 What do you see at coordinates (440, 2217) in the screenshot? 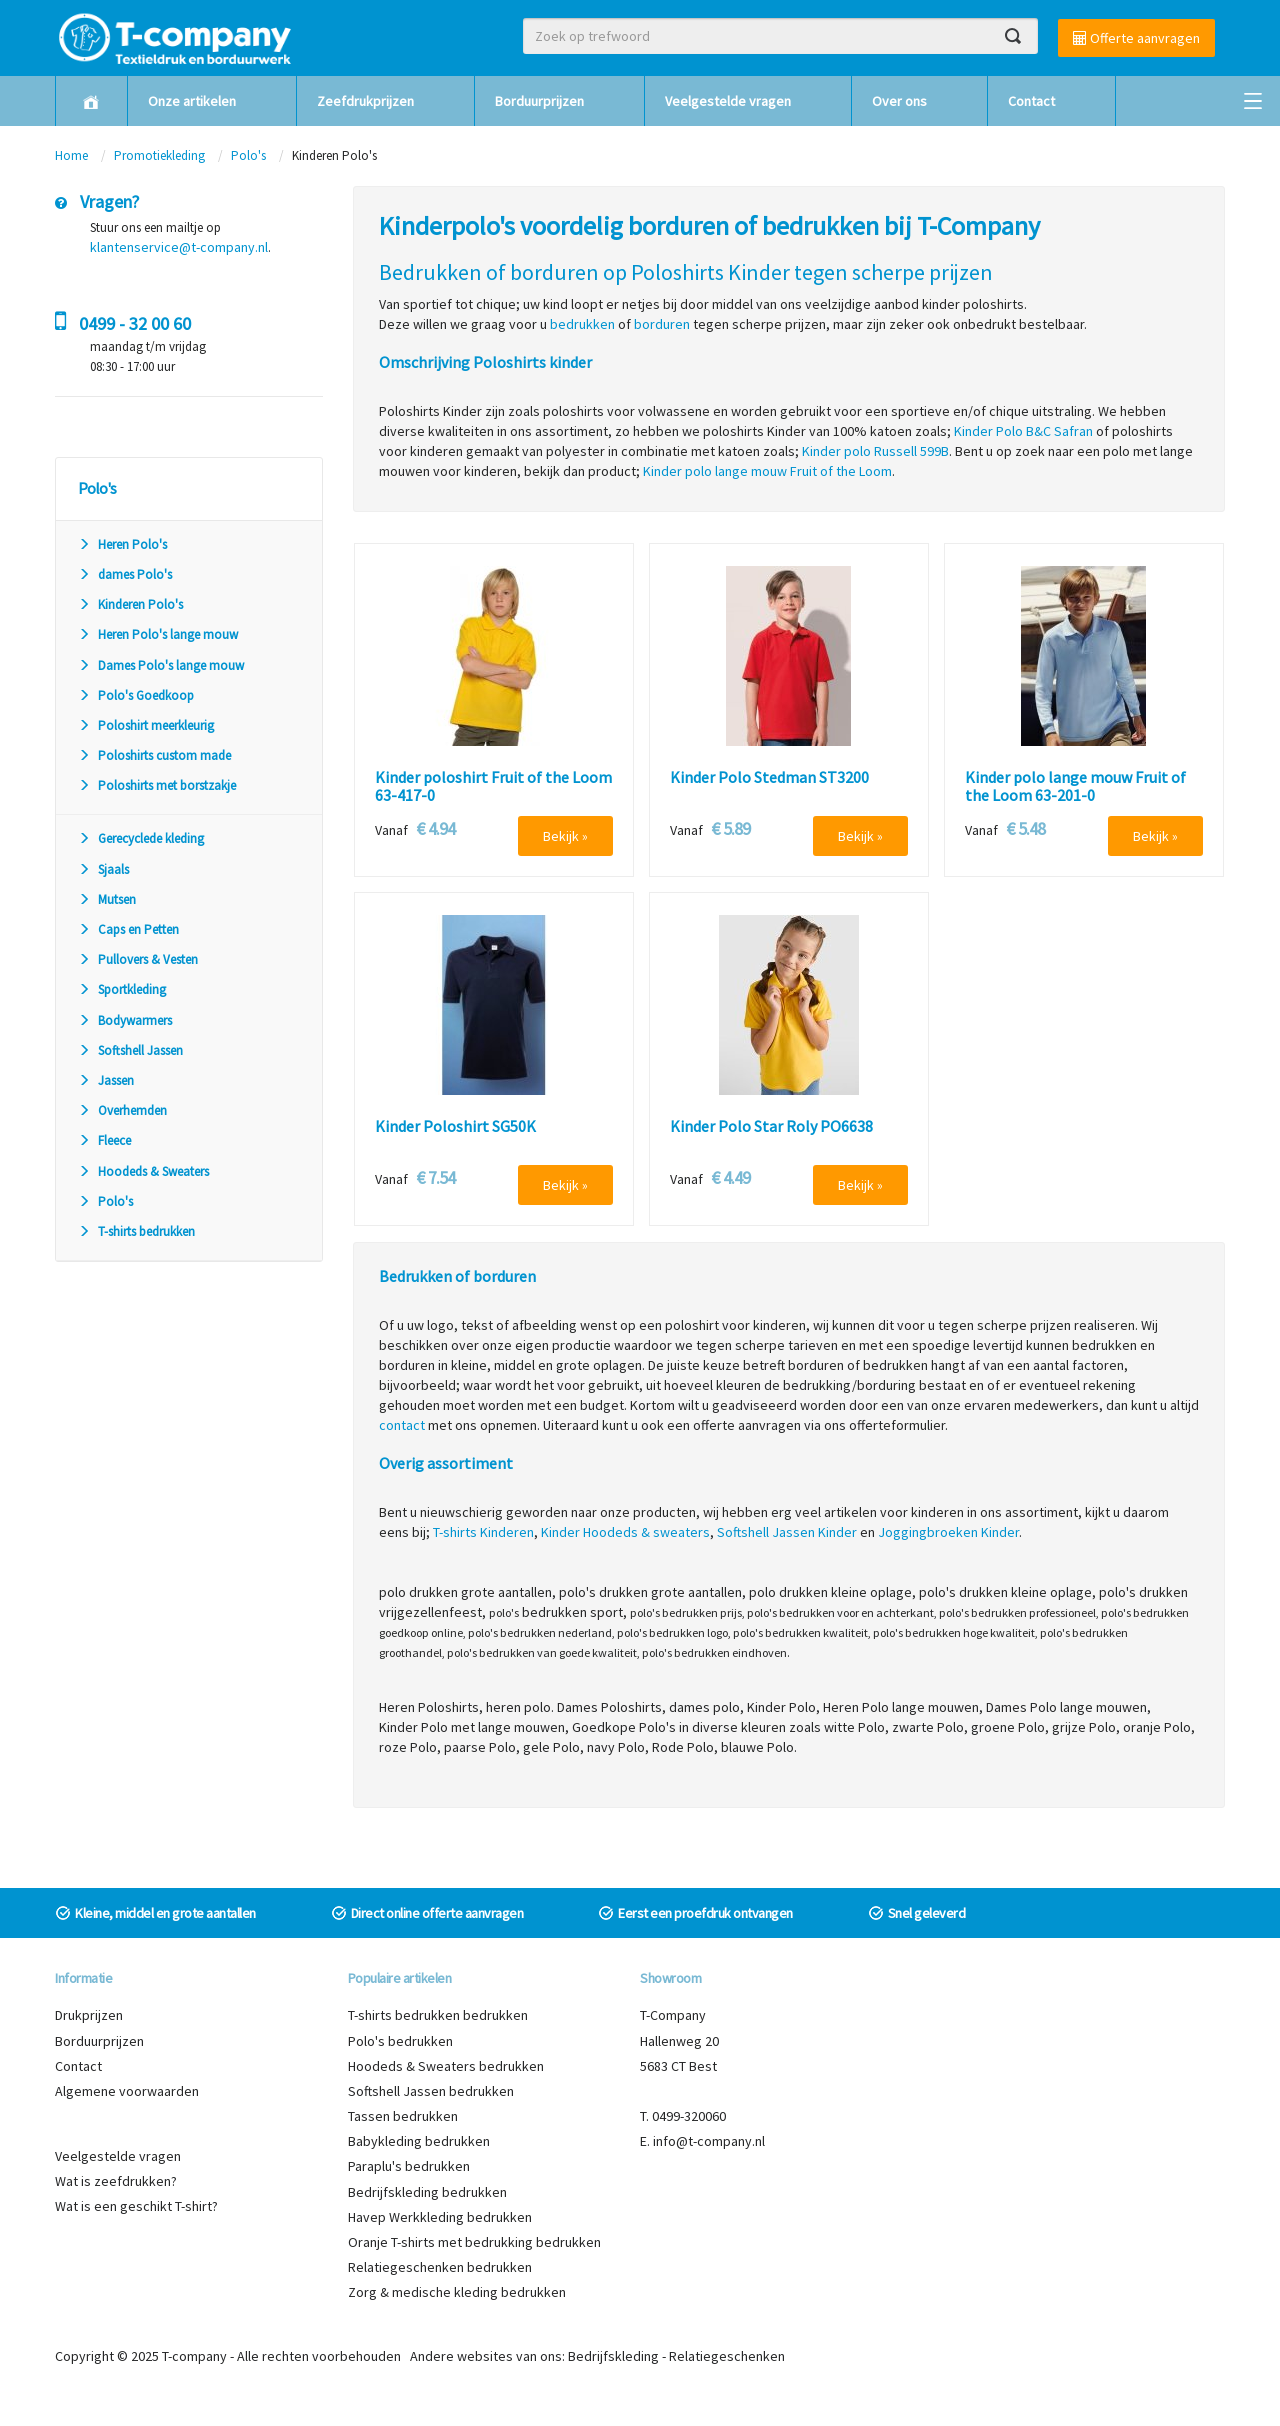
I see `Havep Werkkleding bedrukken` at bounding box center [440, 2217].